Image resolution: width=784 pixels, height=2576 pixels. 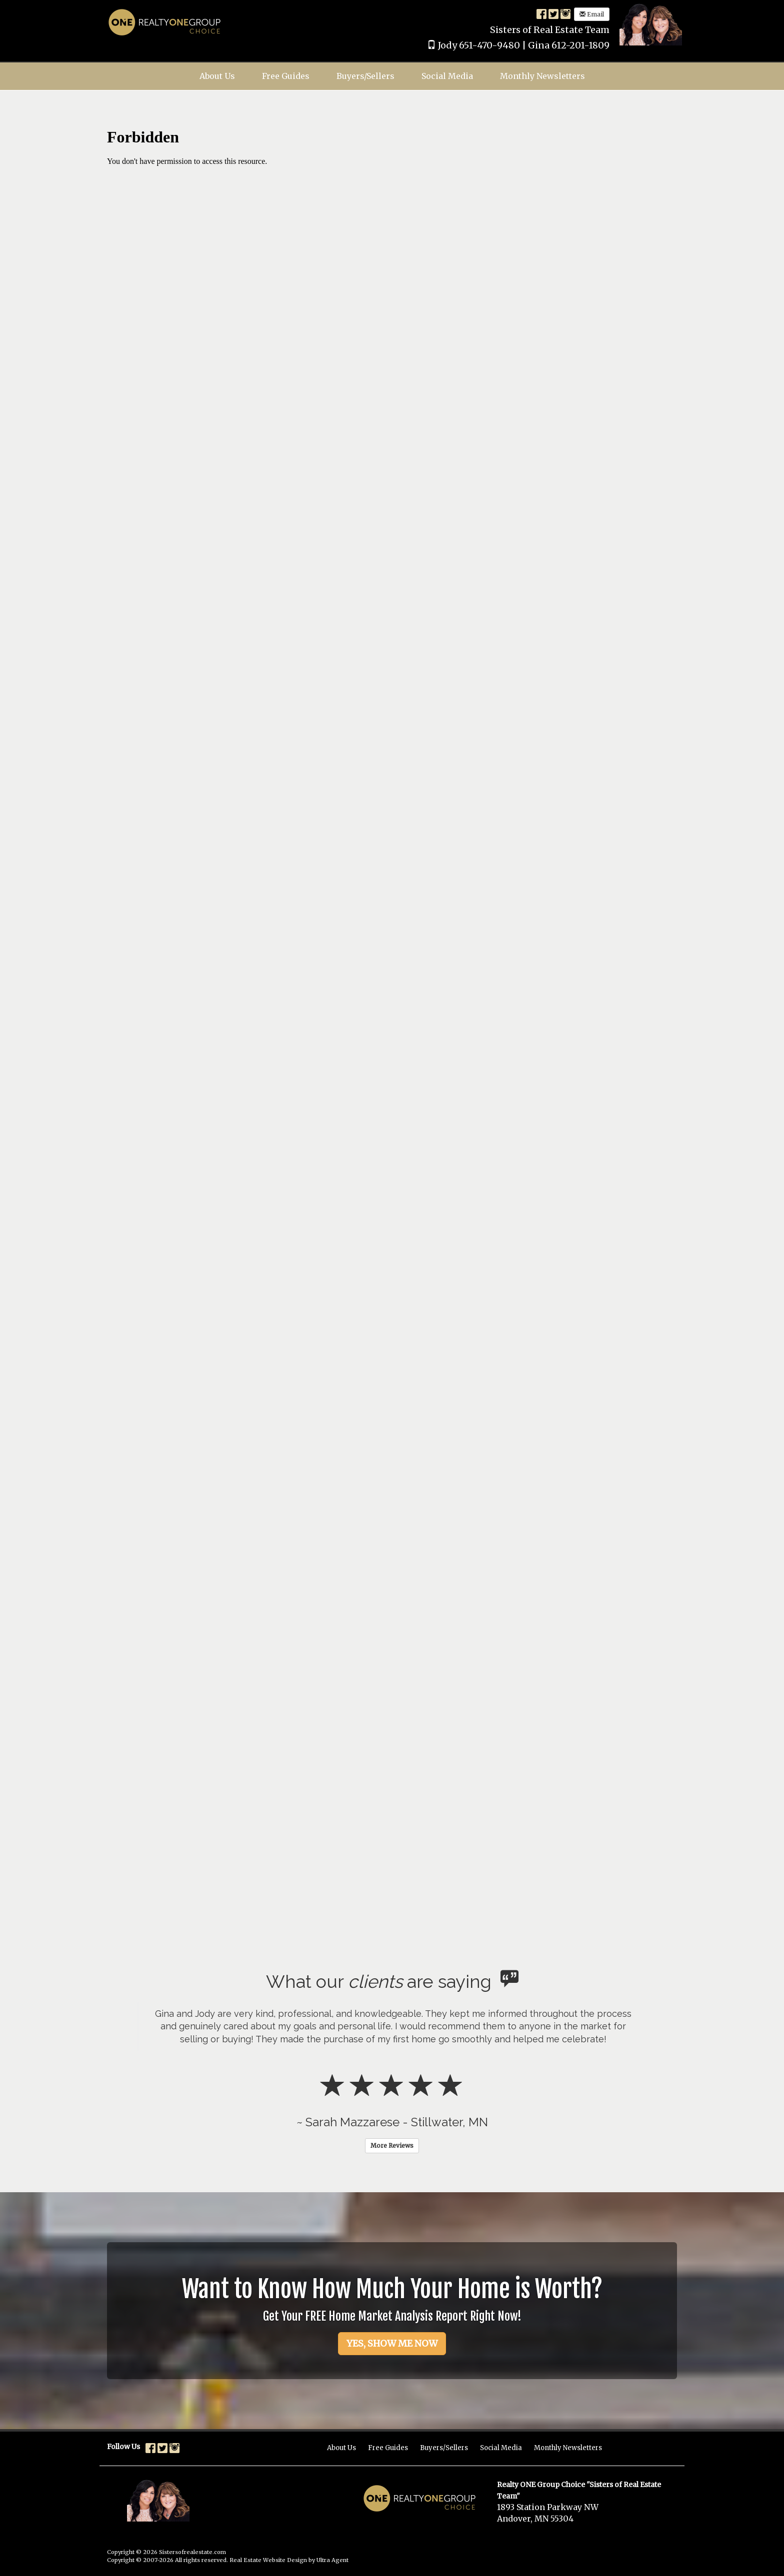 What do you see at coordinates (341, 2448) in the screenshot?
I see `About Us` at bounding box center [341, 2448].